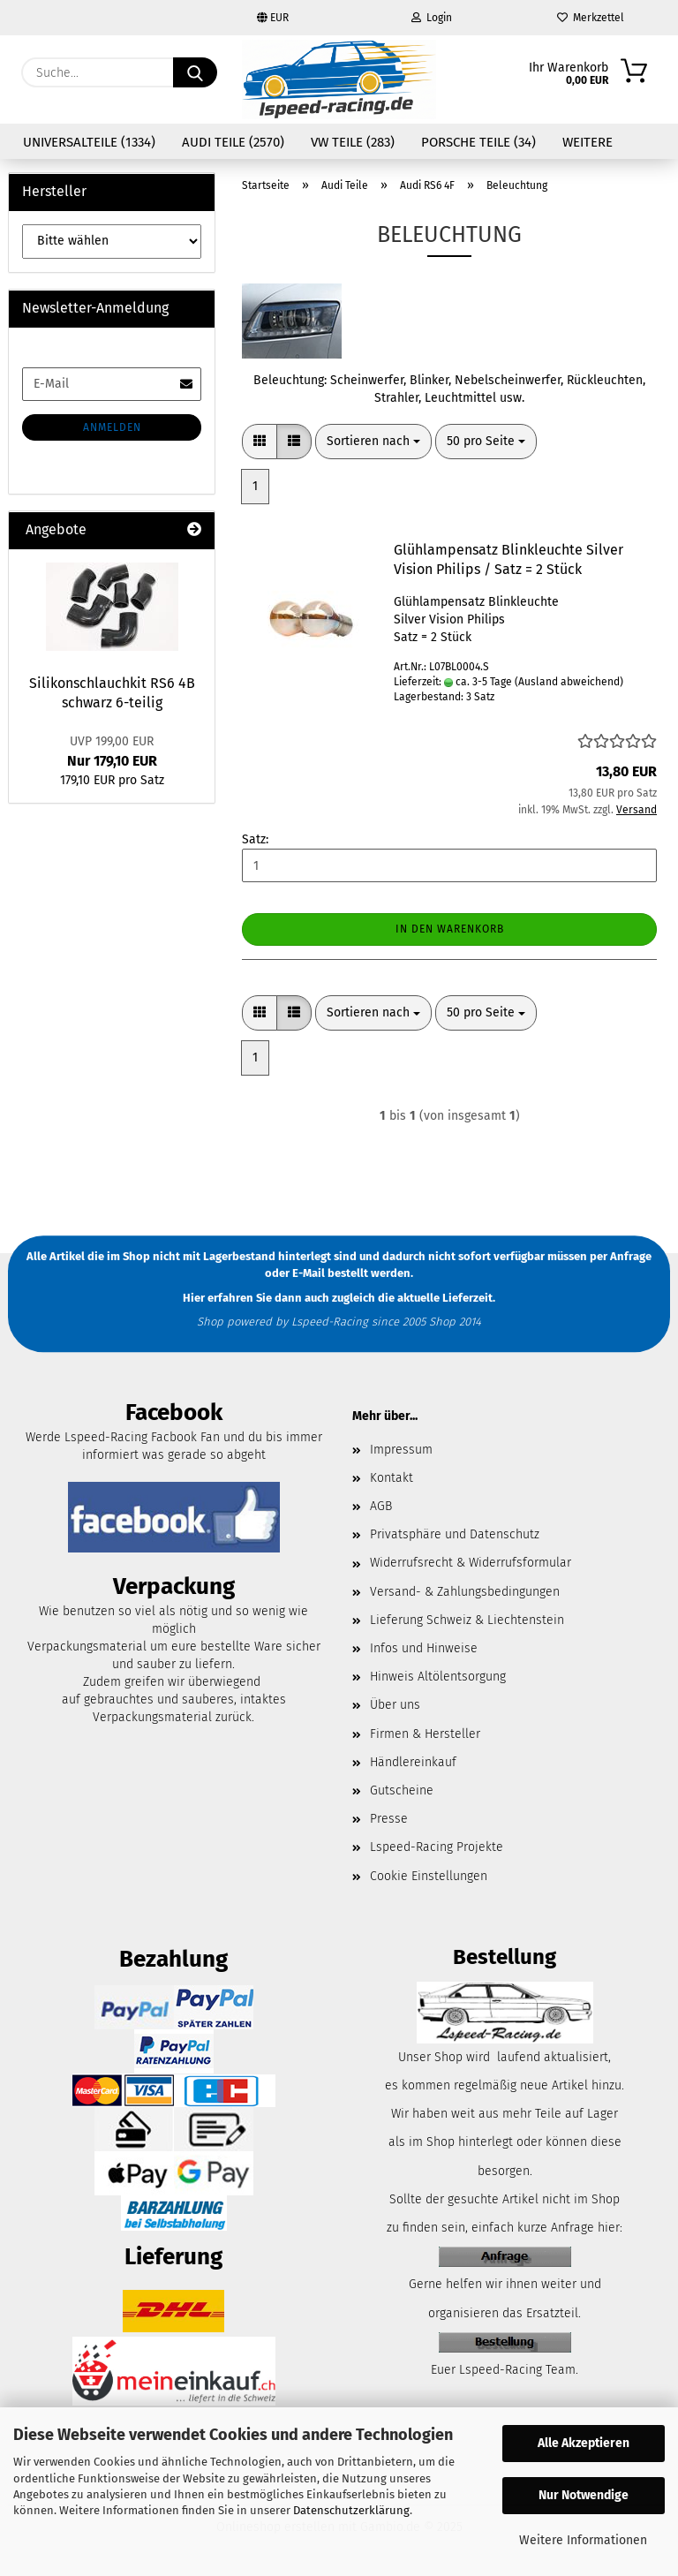 The width and height of the screenshot is (678, 2576). What do you see at coordinates (391, 1477) in the screenshot?
I see `Kontakt` at bounding box center [391, 1477].